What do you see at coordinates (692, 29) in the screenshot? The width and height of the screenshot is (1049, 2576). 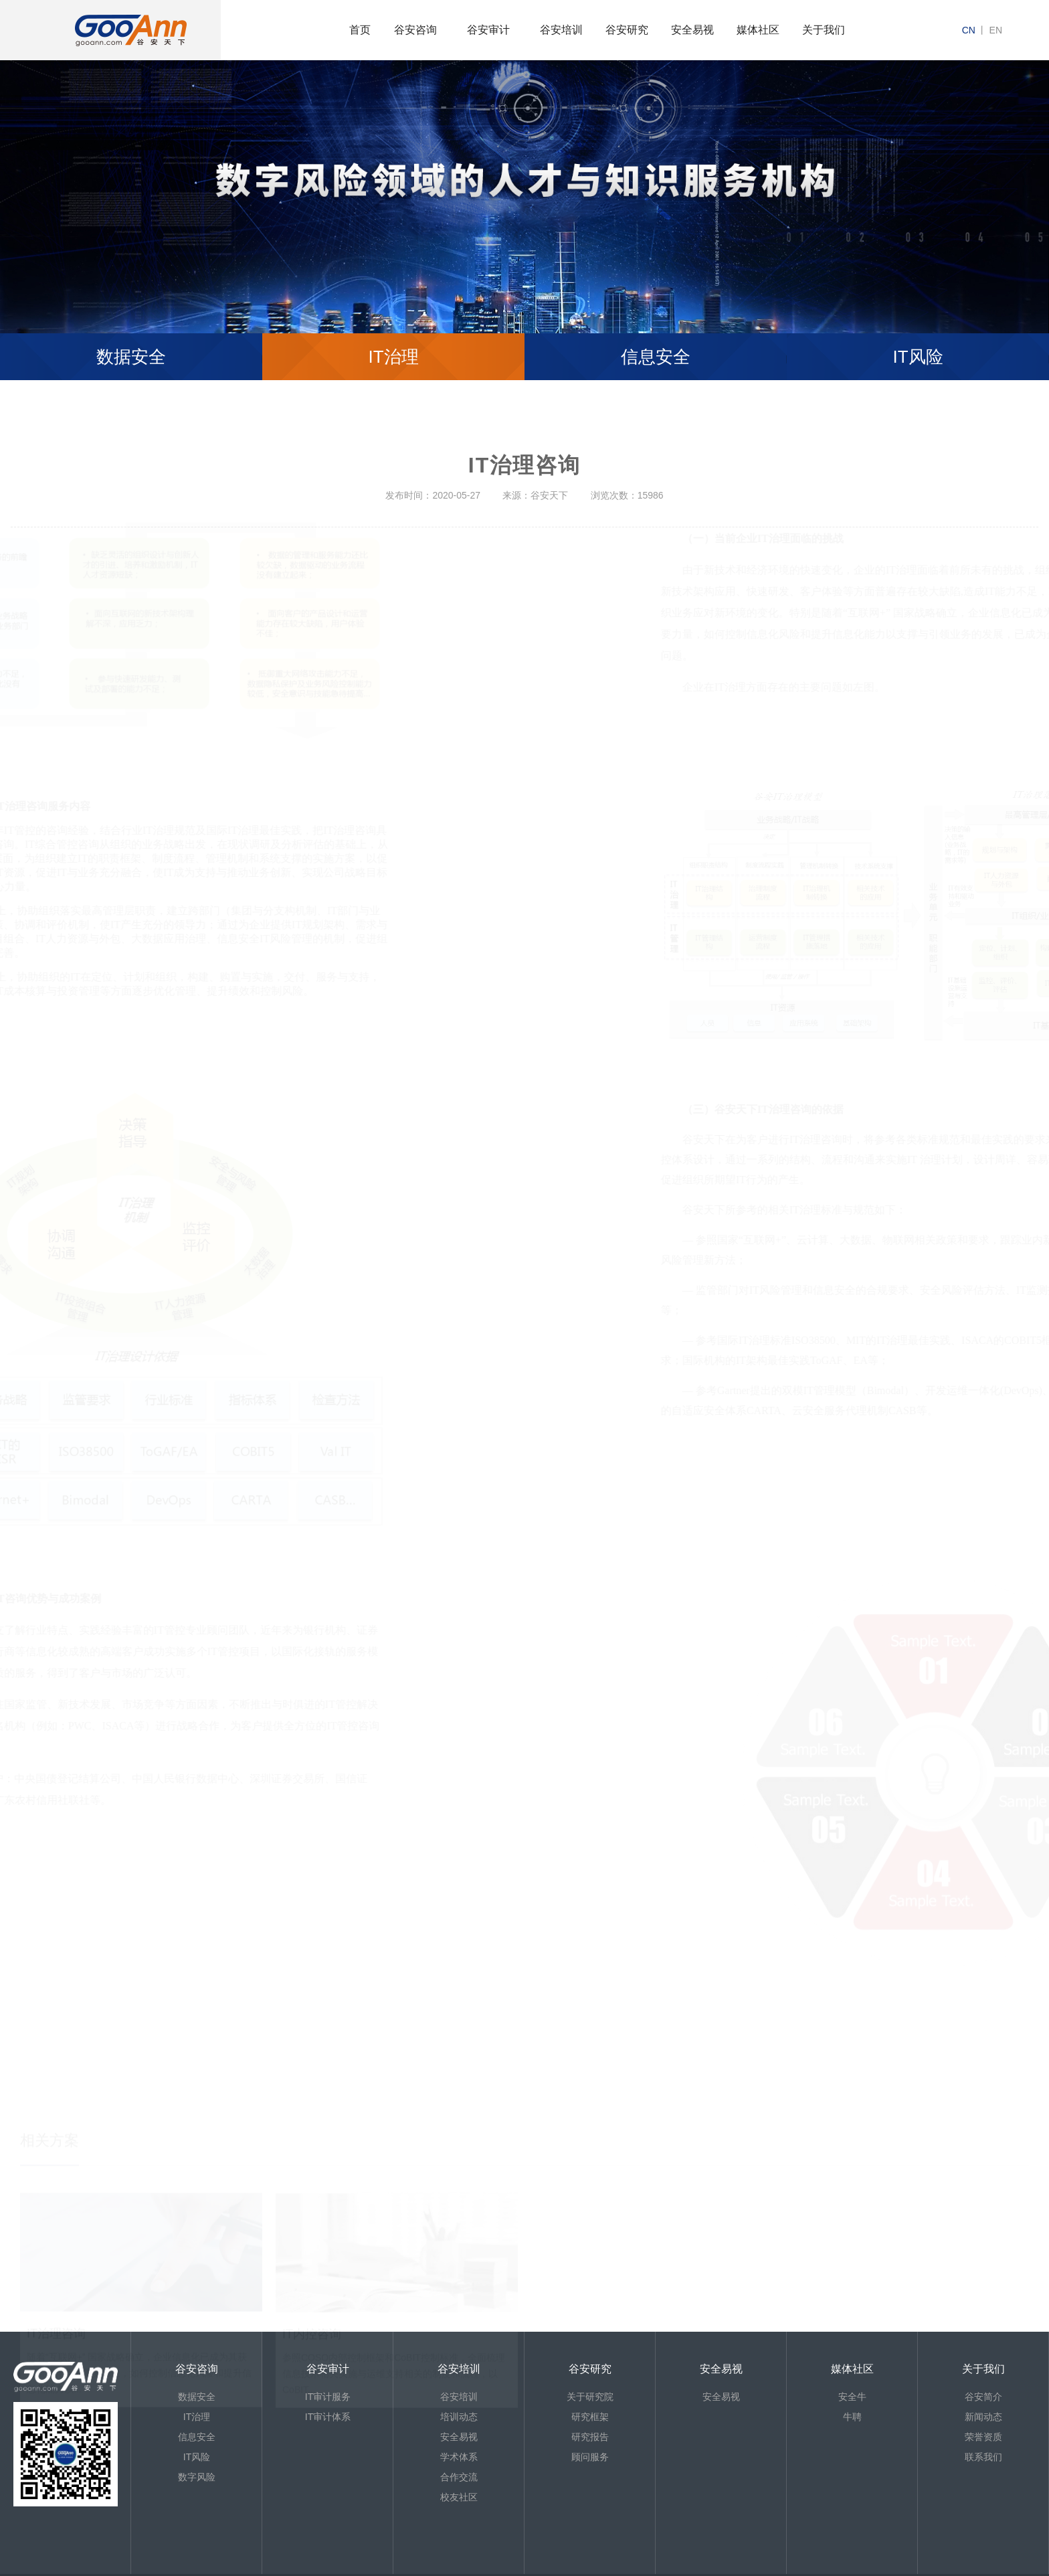 I see `安全易视` at bounding box center [692, 29].